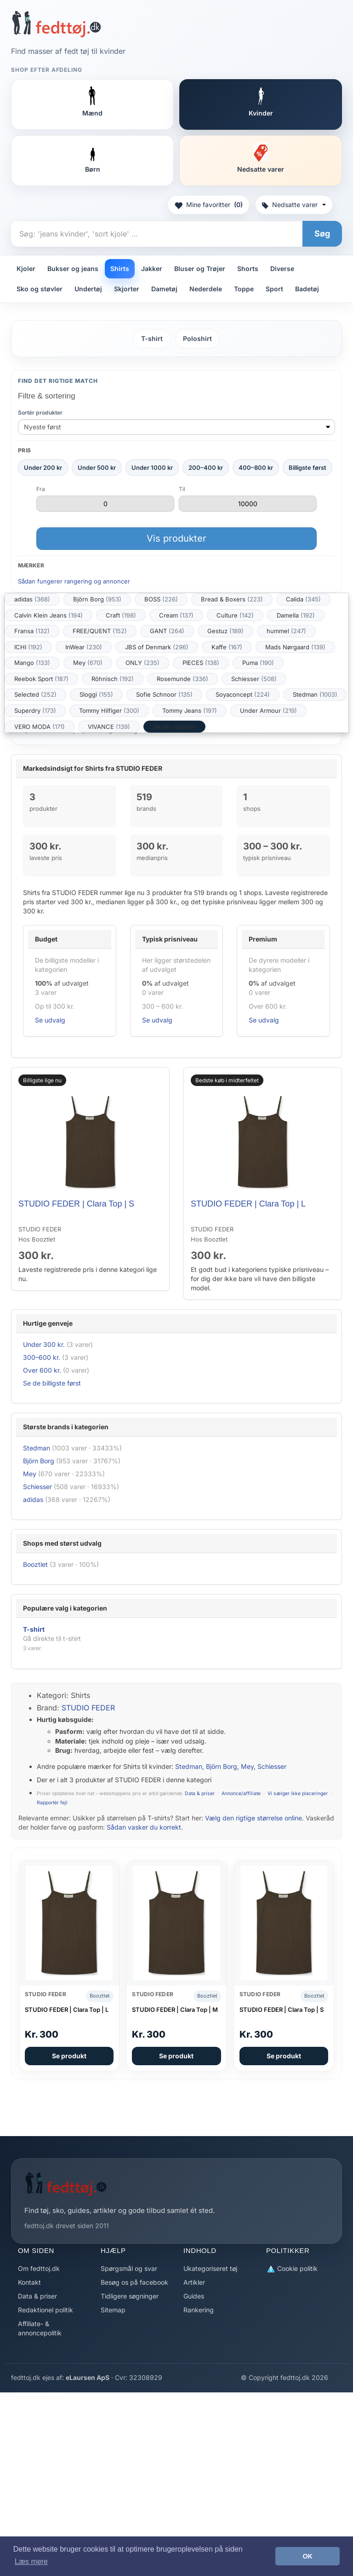 This screenshot has width=353, height=2576. I want to click on STUDIO FEDER | Clara Top | M, so click(175, 2009).